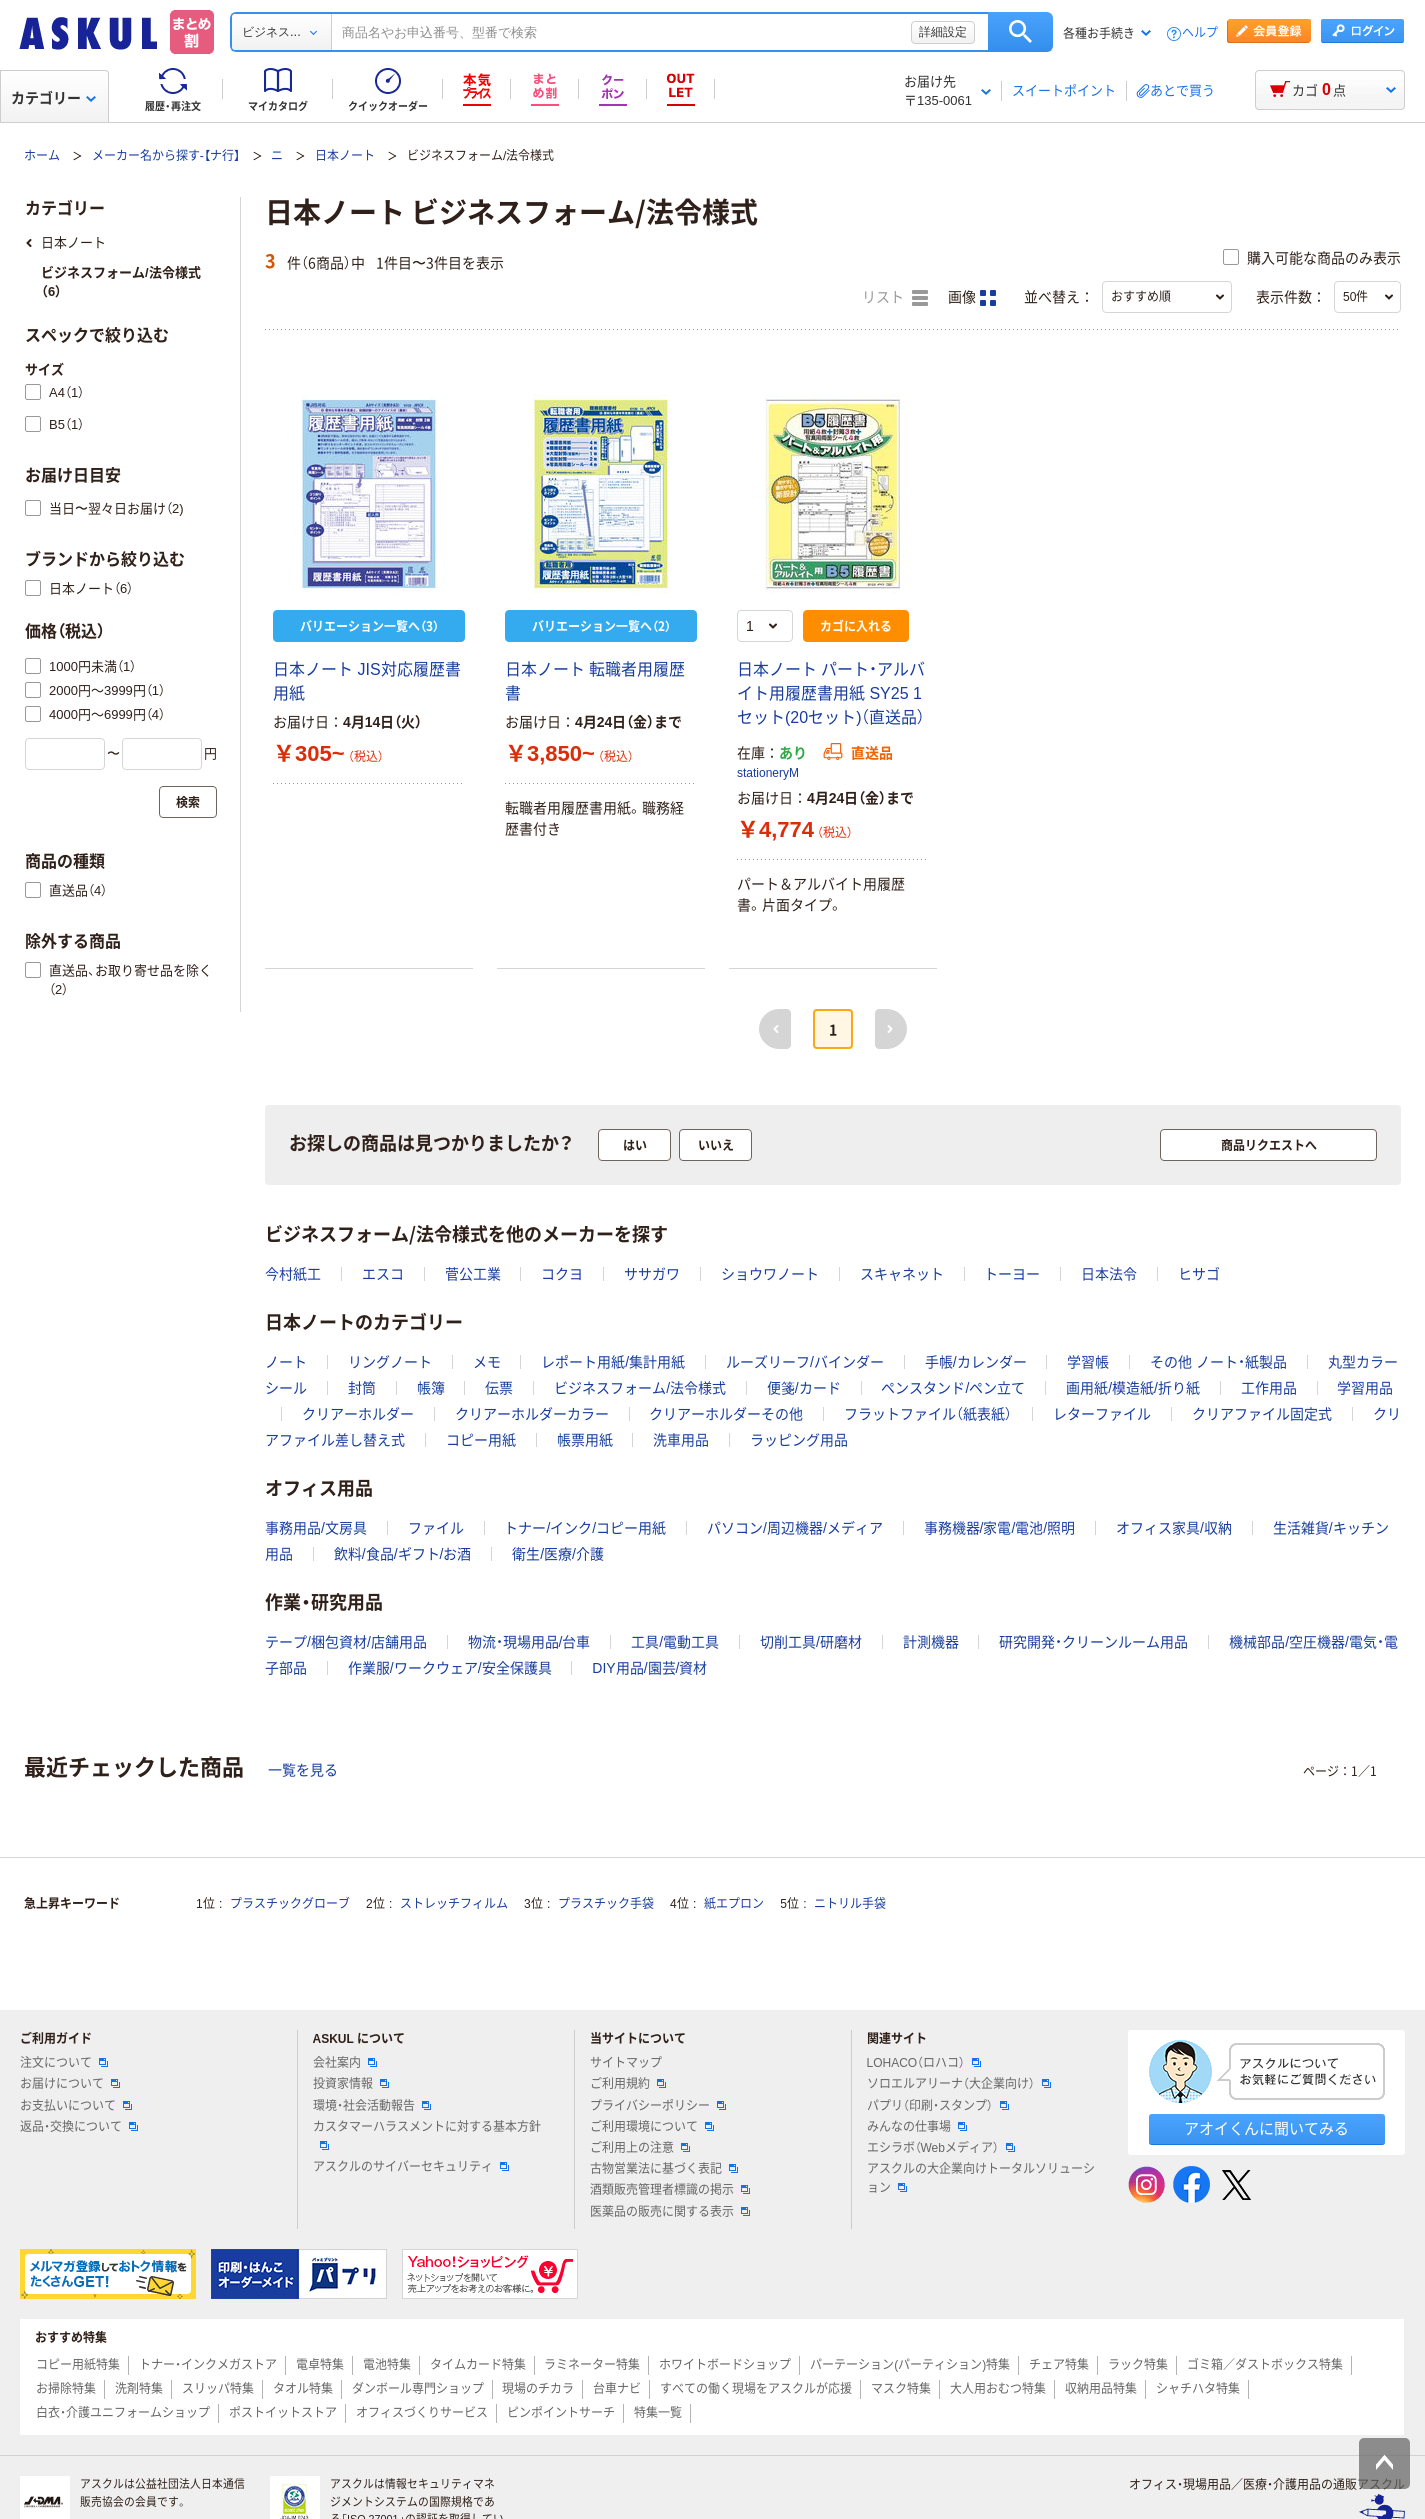  Describe the element at coordinates (53, 98) in the screenshot. I see `カテゴリー` at that location.